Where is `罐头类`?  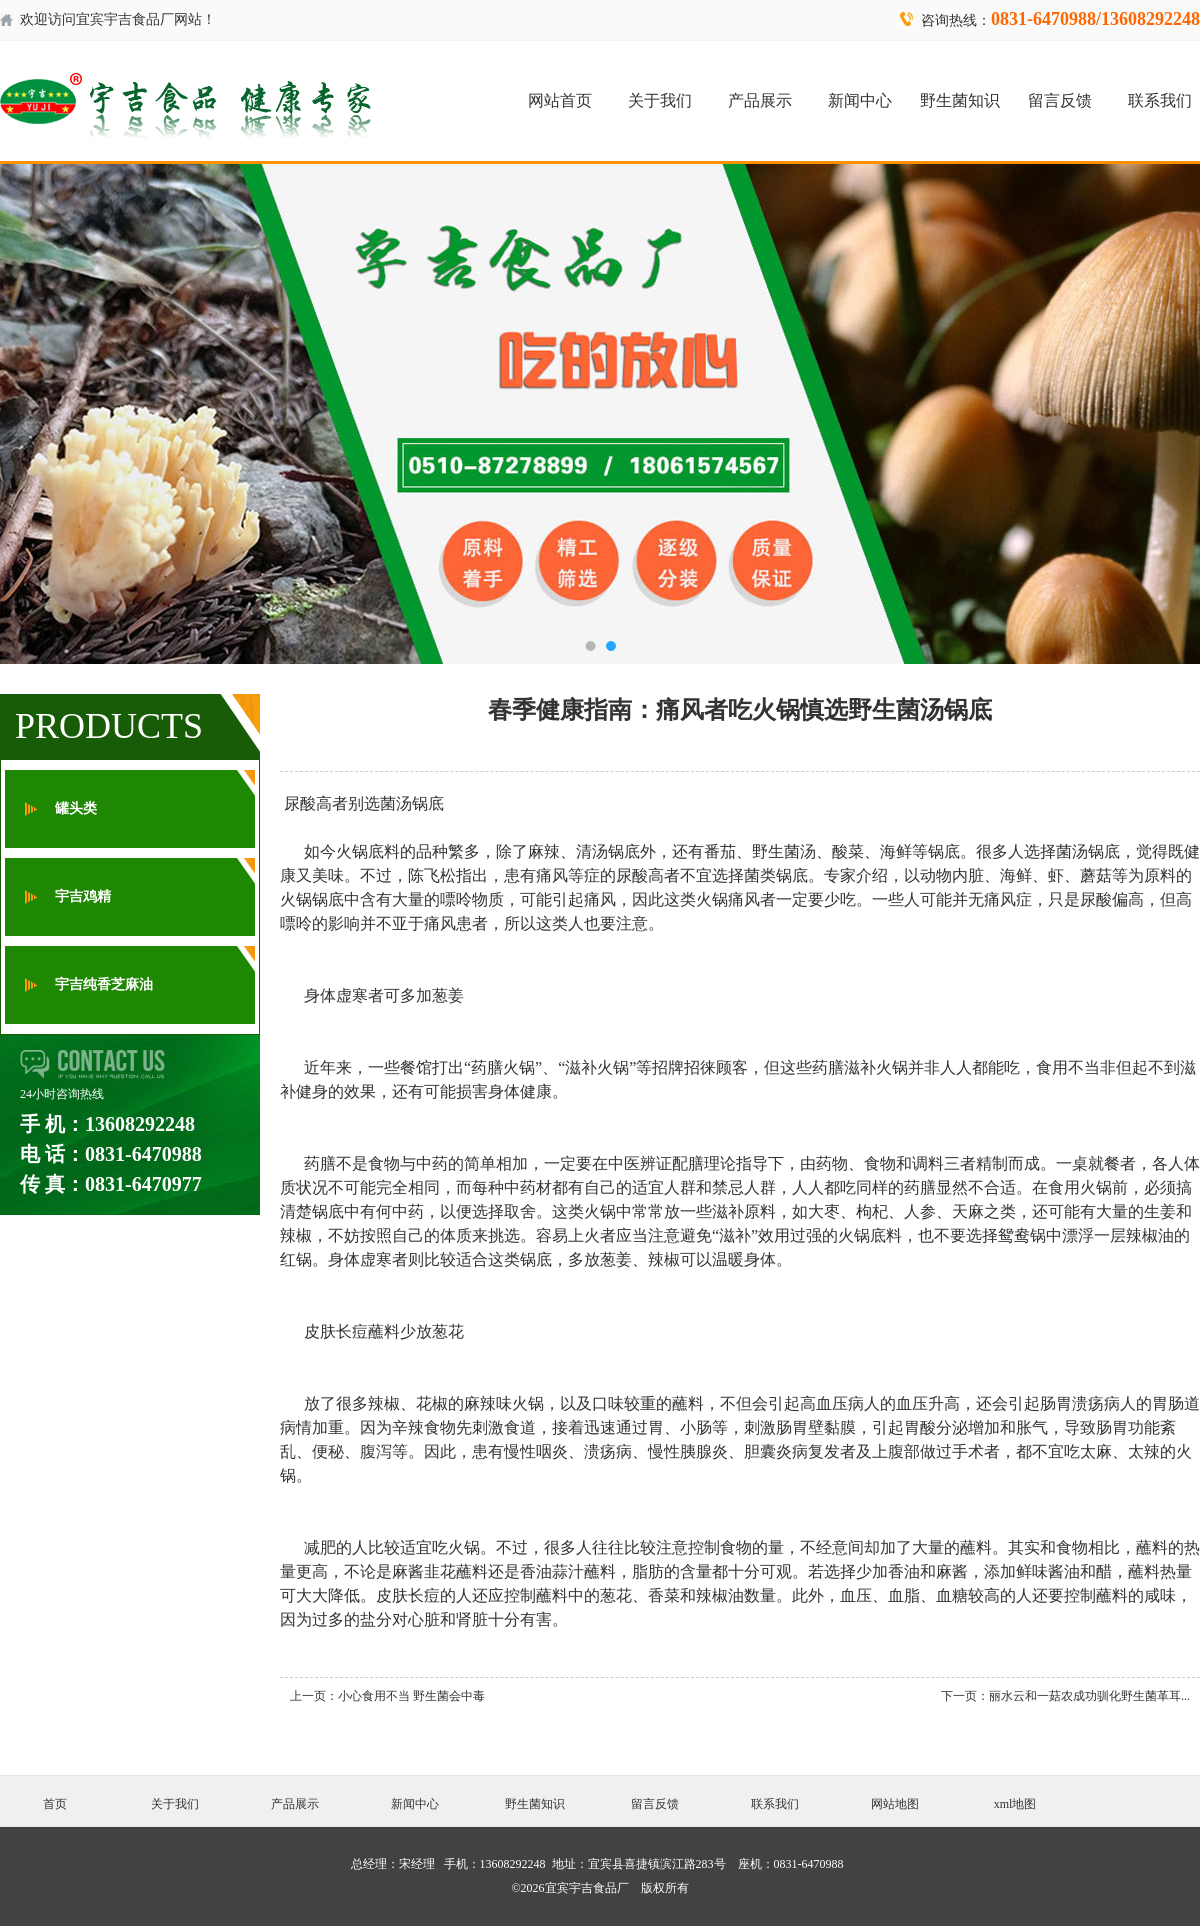
罐头类 is located at coordinates (76, 808).